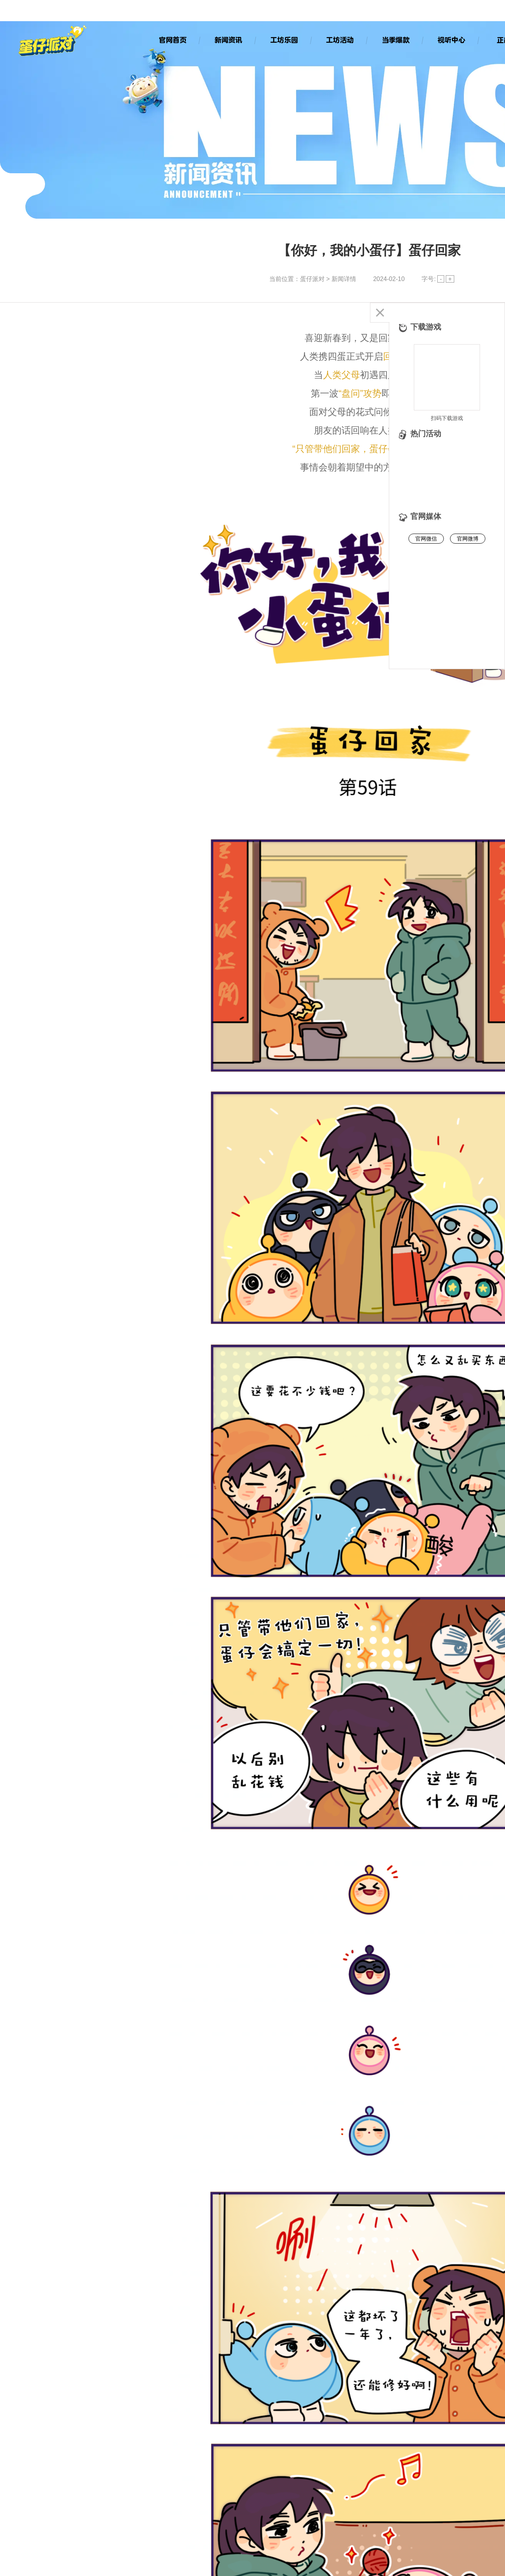  I want to click on 官网微信, so click(426, 539).